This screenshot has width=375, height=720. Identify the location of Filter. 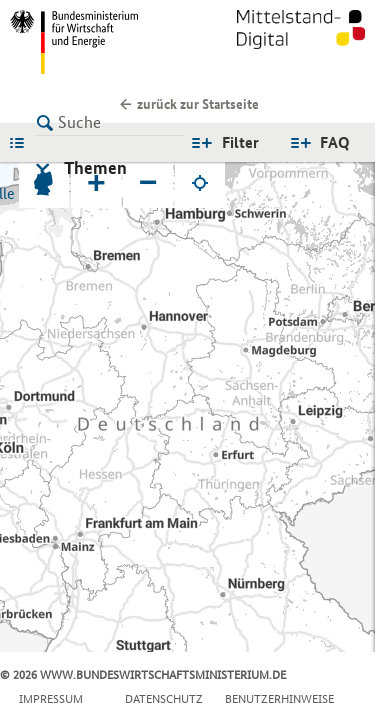
(240, 142).